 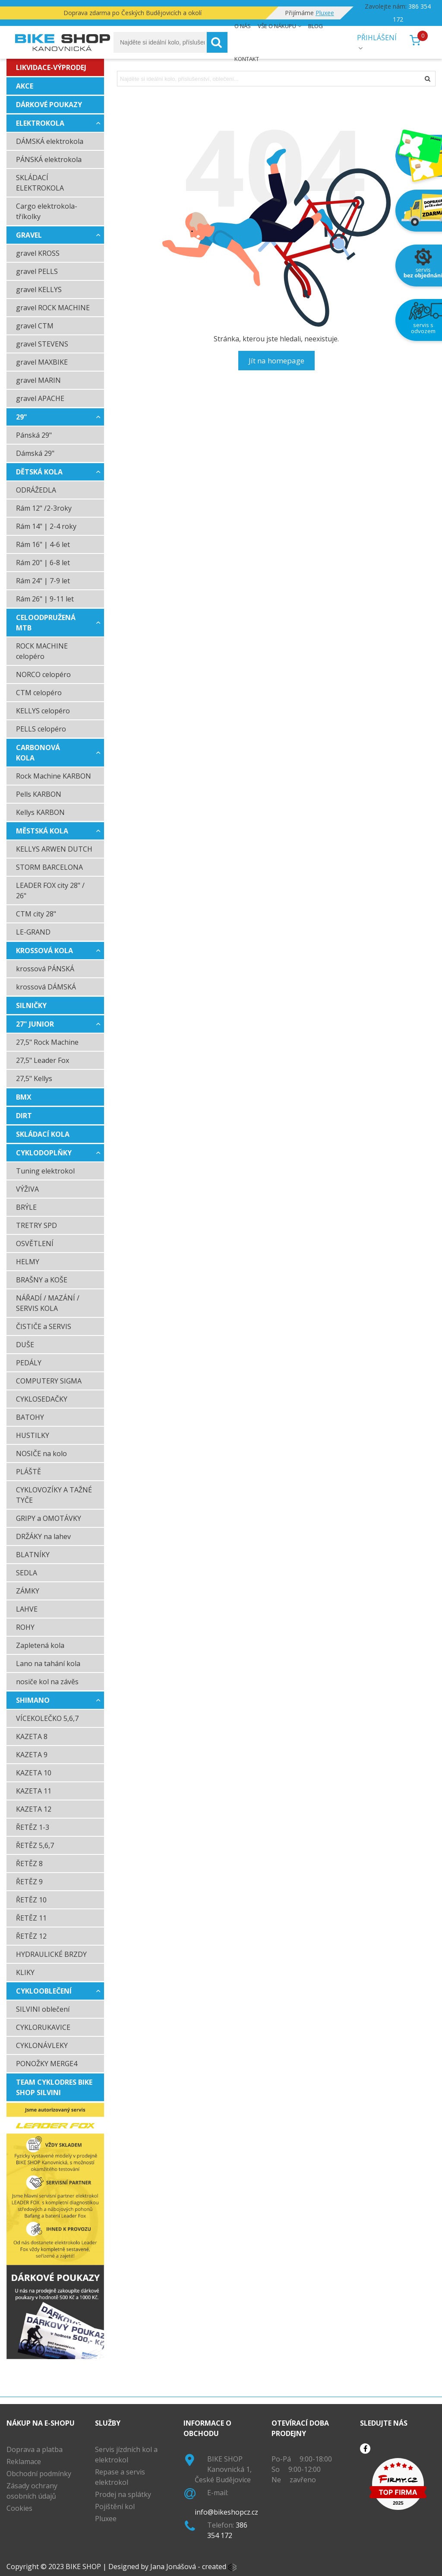 I want to click on gravel PELLS, so click(x=37, y=271).